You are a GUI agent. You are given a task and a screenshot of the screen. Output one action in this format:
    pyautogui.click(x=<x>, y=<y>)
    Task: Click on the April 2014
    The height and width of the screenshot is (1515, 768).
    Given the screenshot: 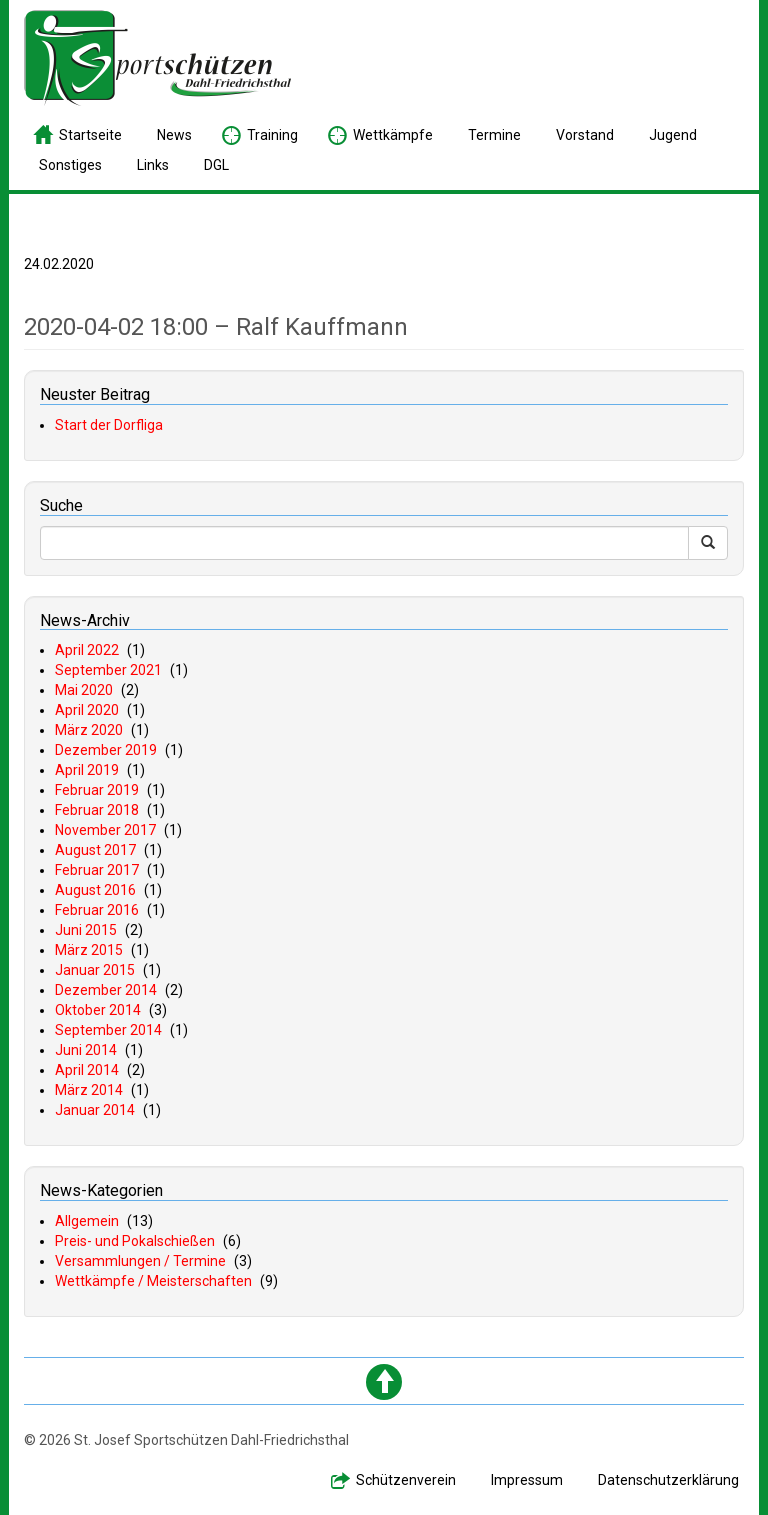 What is the action you would take?
    pyautogui.click(x=87, y=1070)
    